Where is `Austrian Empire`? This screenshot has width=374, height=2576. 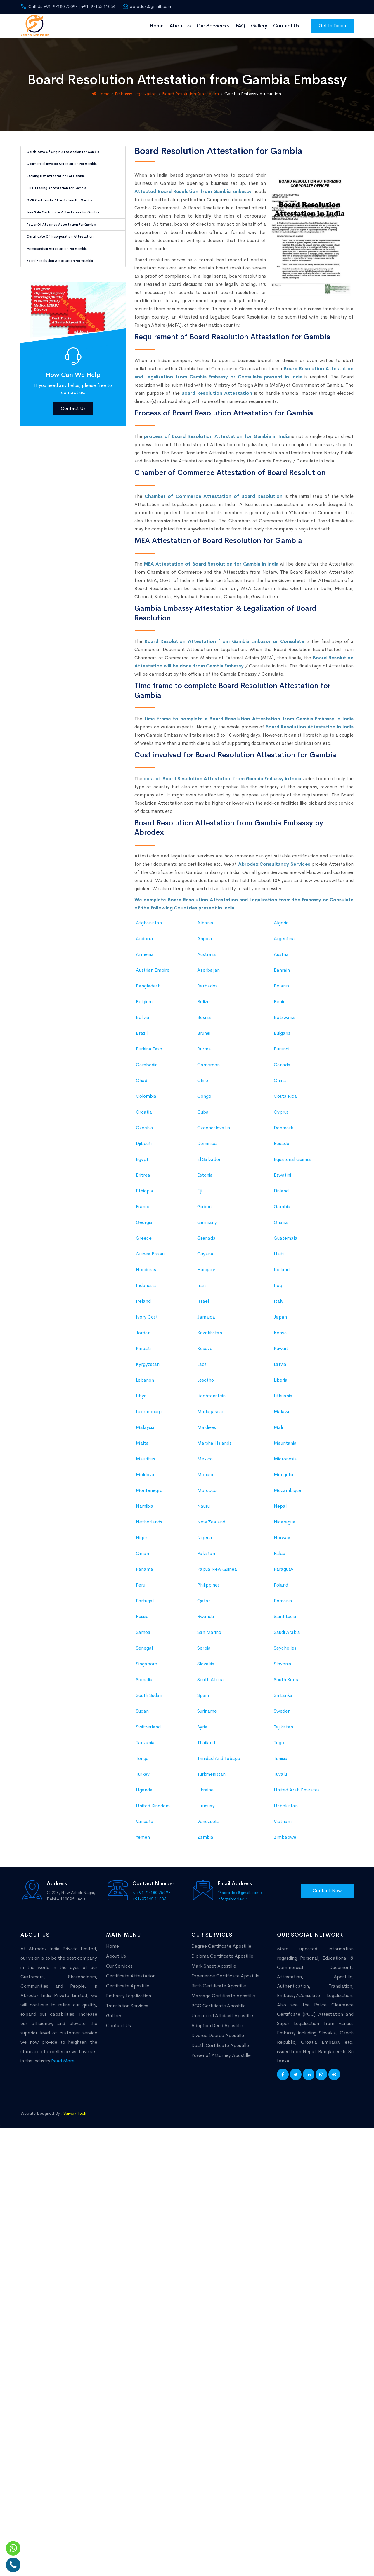
Austrian Empire is located at coordinates (152, 1084).